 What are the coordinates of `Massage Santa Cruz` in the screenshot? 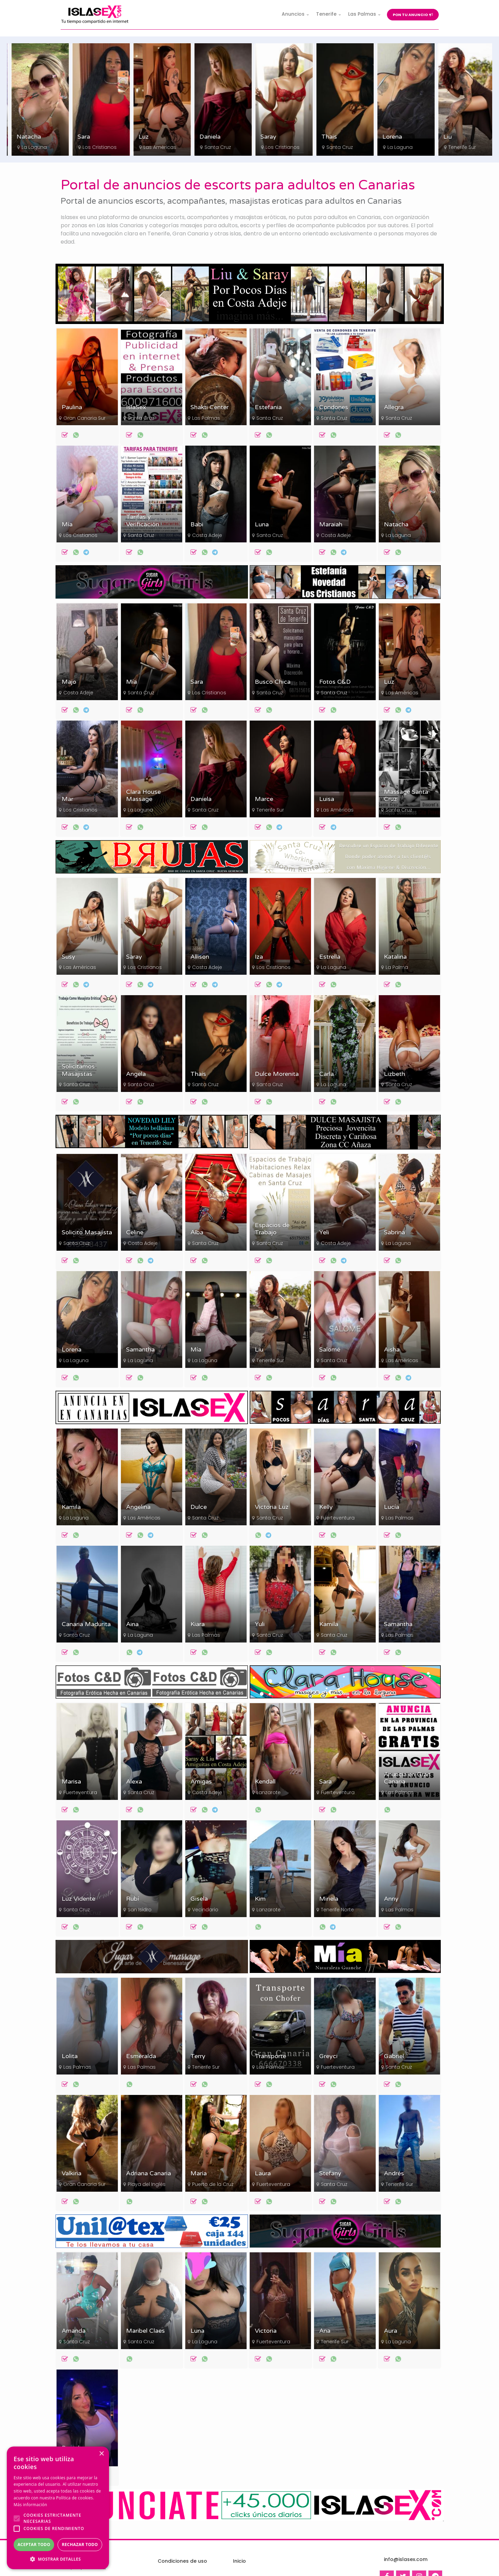 It's located at (406, 795).